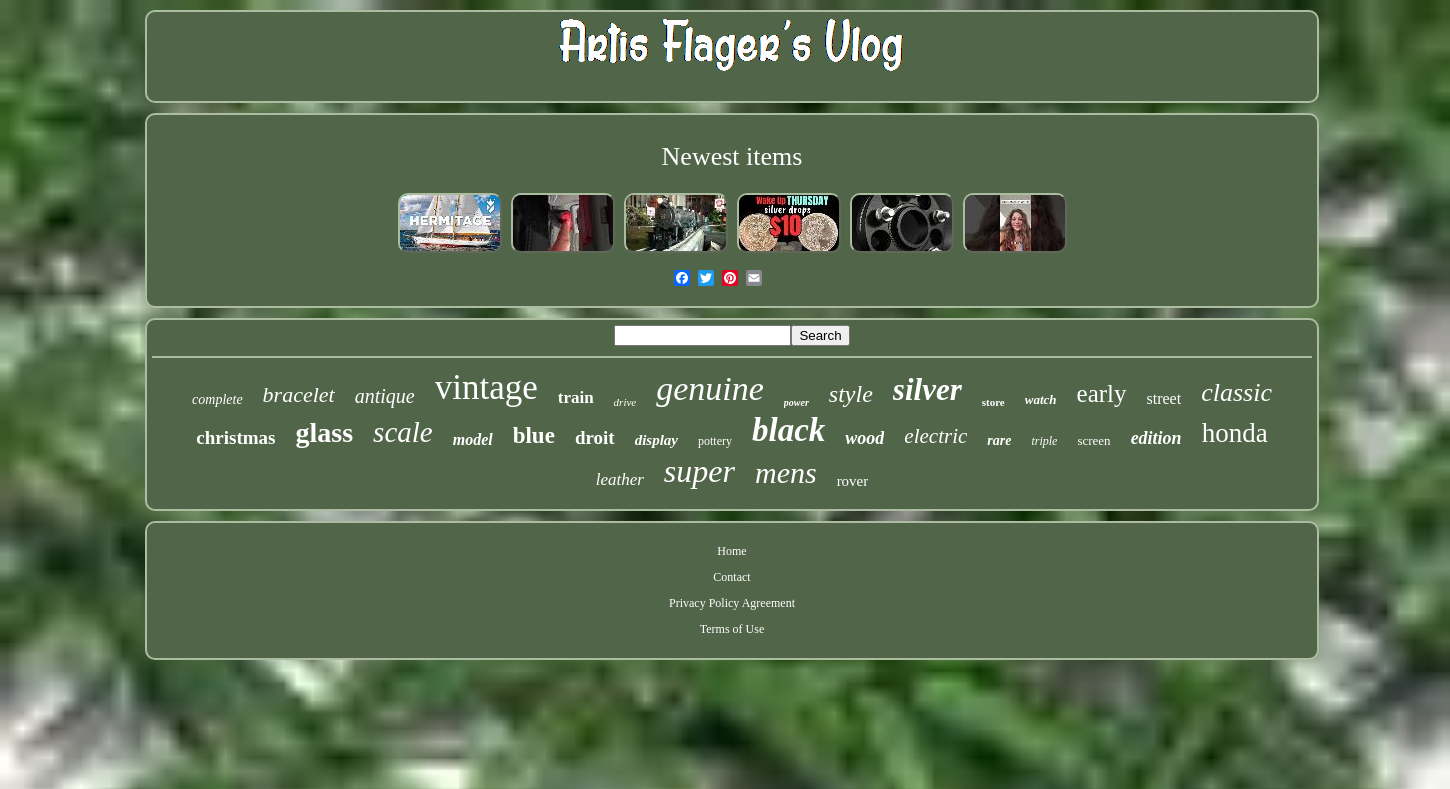  I want to click on Home, so click(731, 551).